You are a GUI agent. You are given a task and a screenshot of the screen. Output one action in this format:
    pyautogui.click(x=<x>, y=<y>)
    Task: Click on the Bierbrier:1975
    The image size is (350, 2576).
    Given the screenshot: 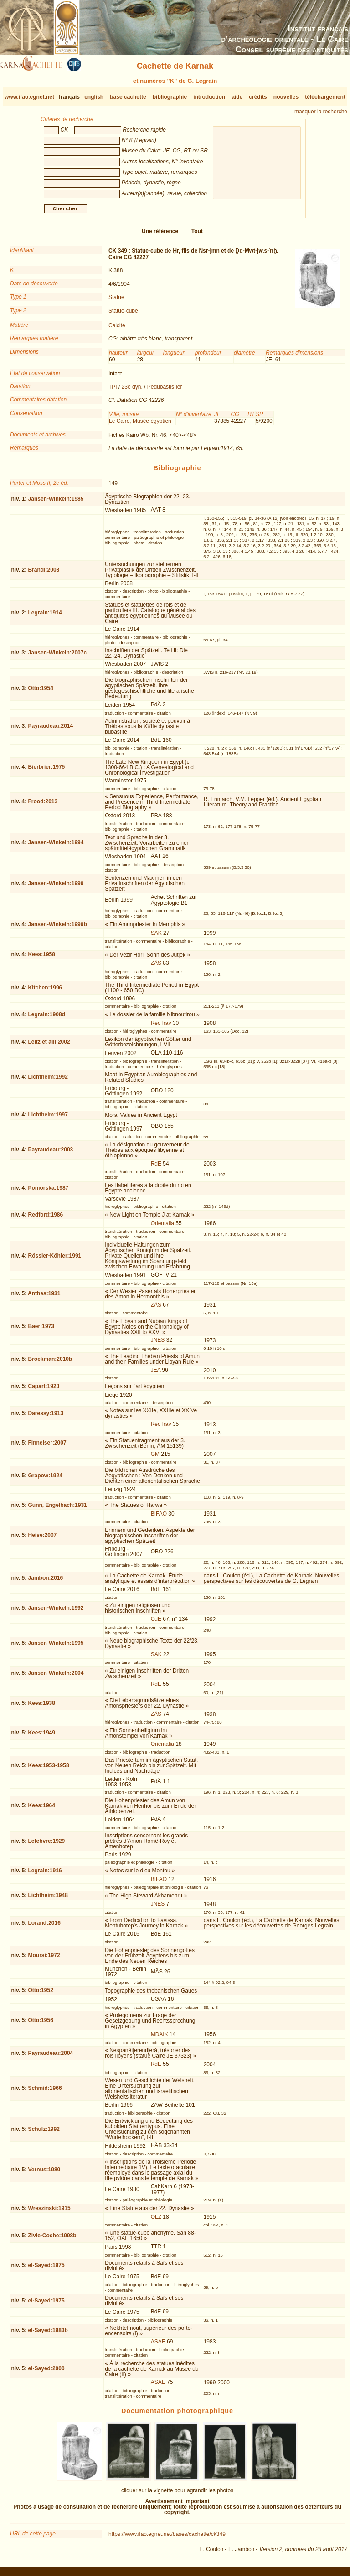 What is the action you would take?
    pyautogui.click(x=46, y=770)
    